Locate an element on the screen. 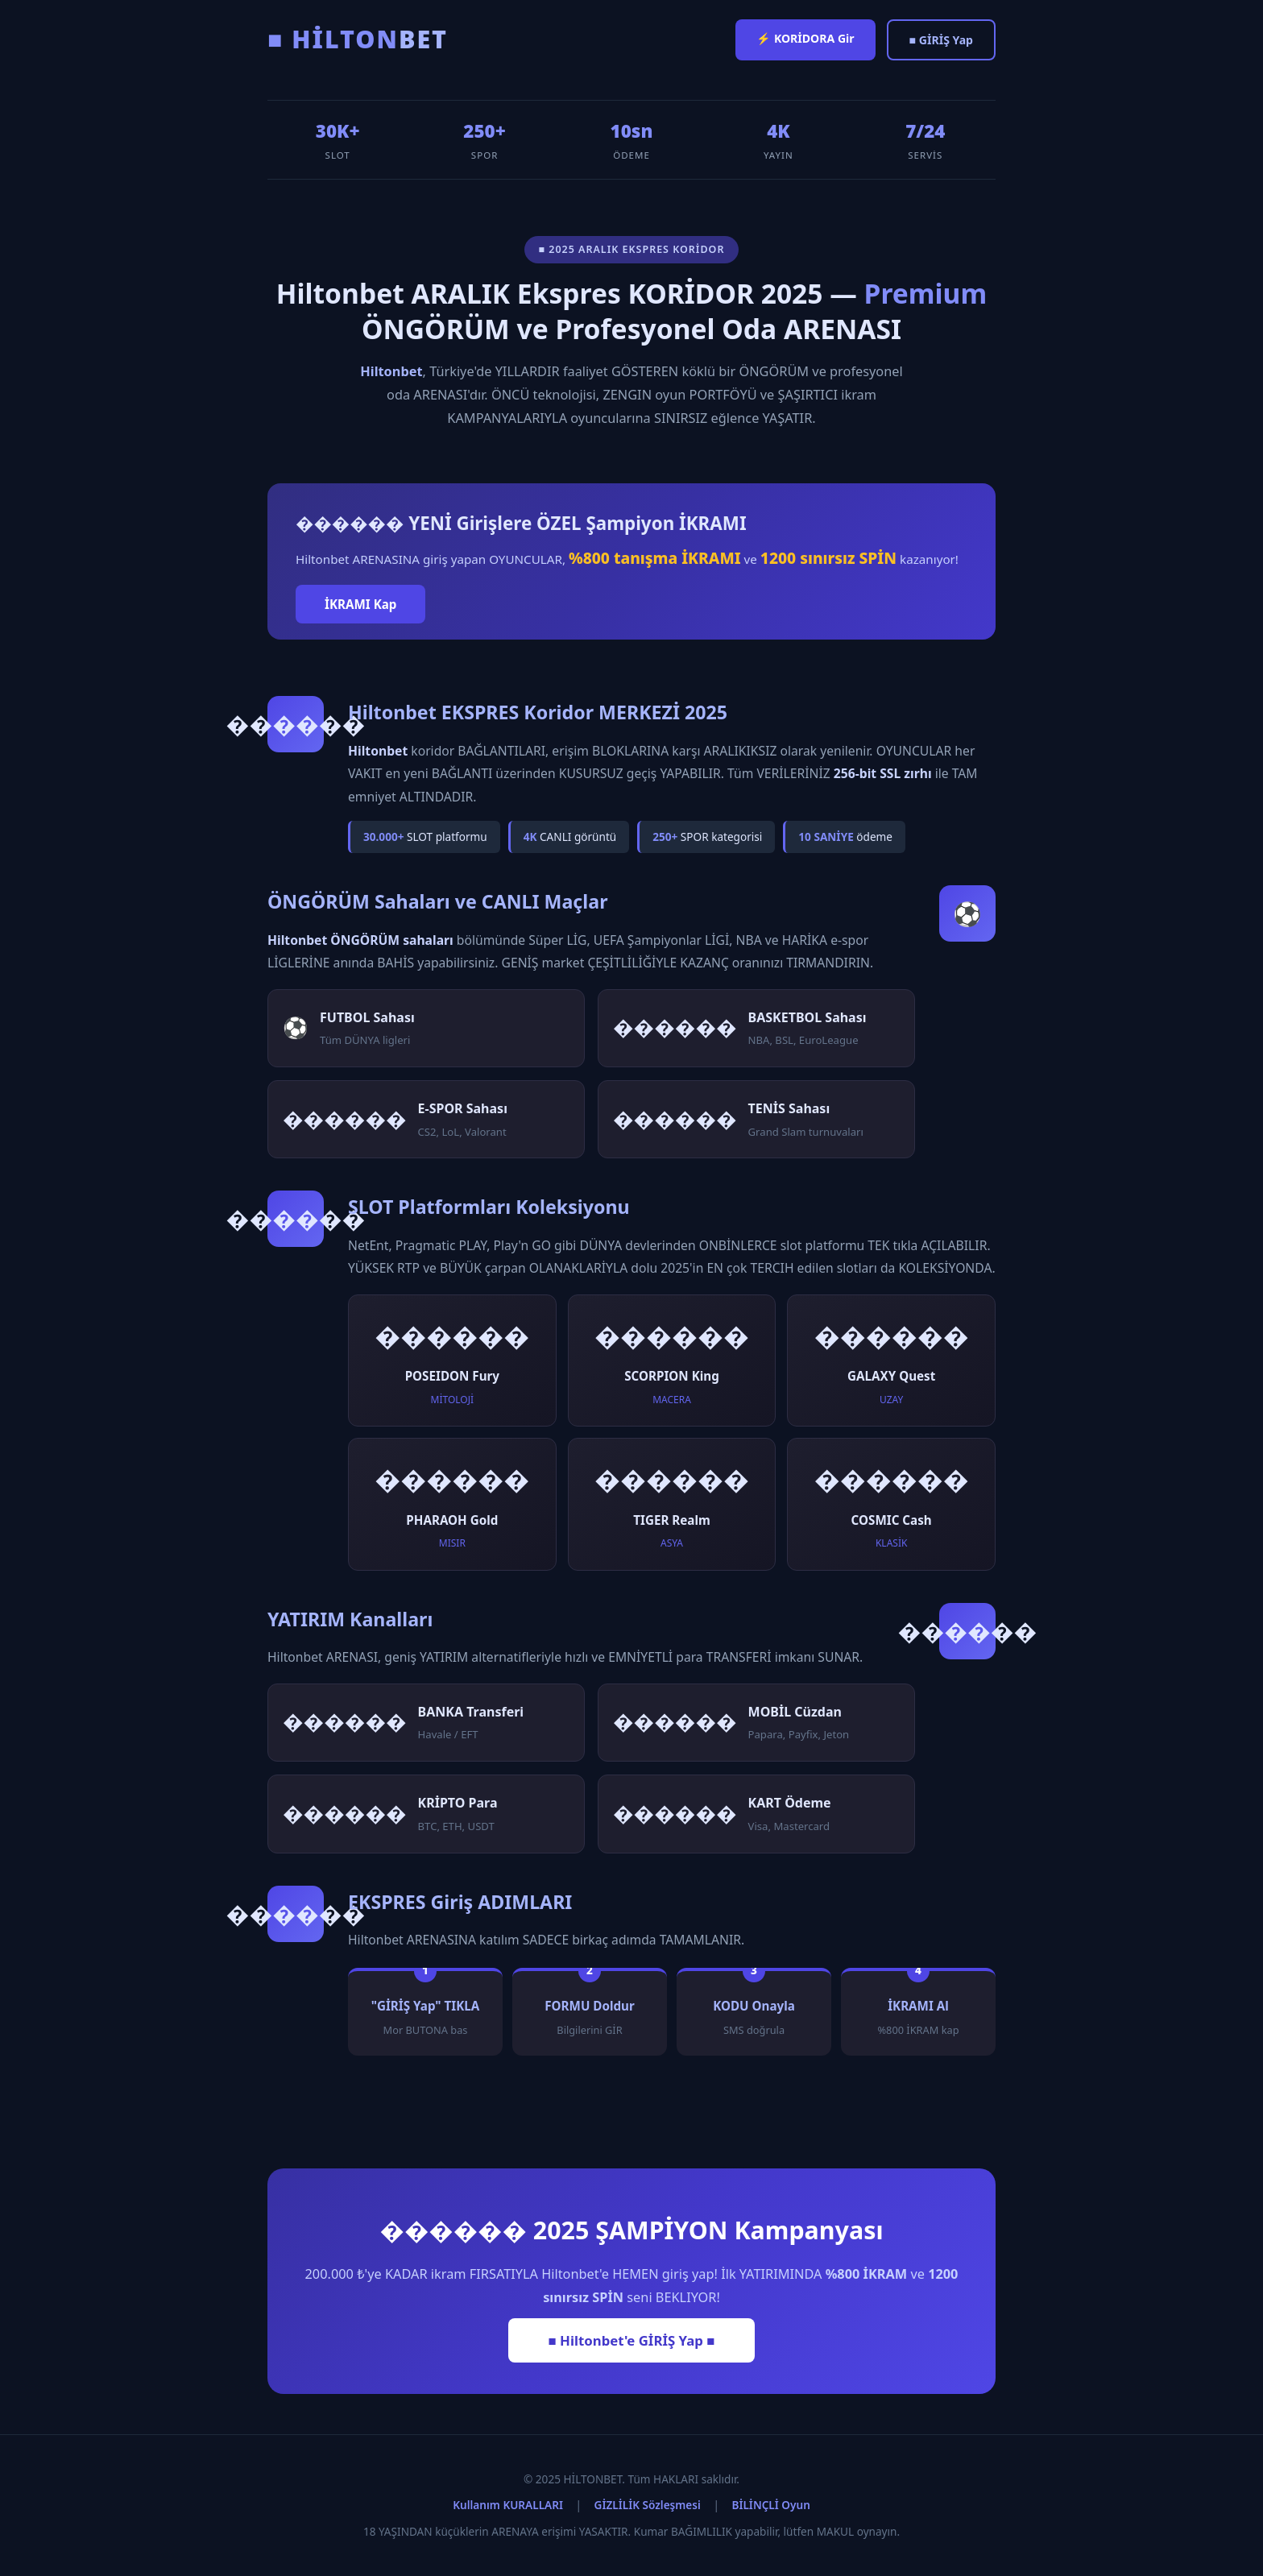  ■ GİRİŞ Yap is located at coordinates (941, 40).